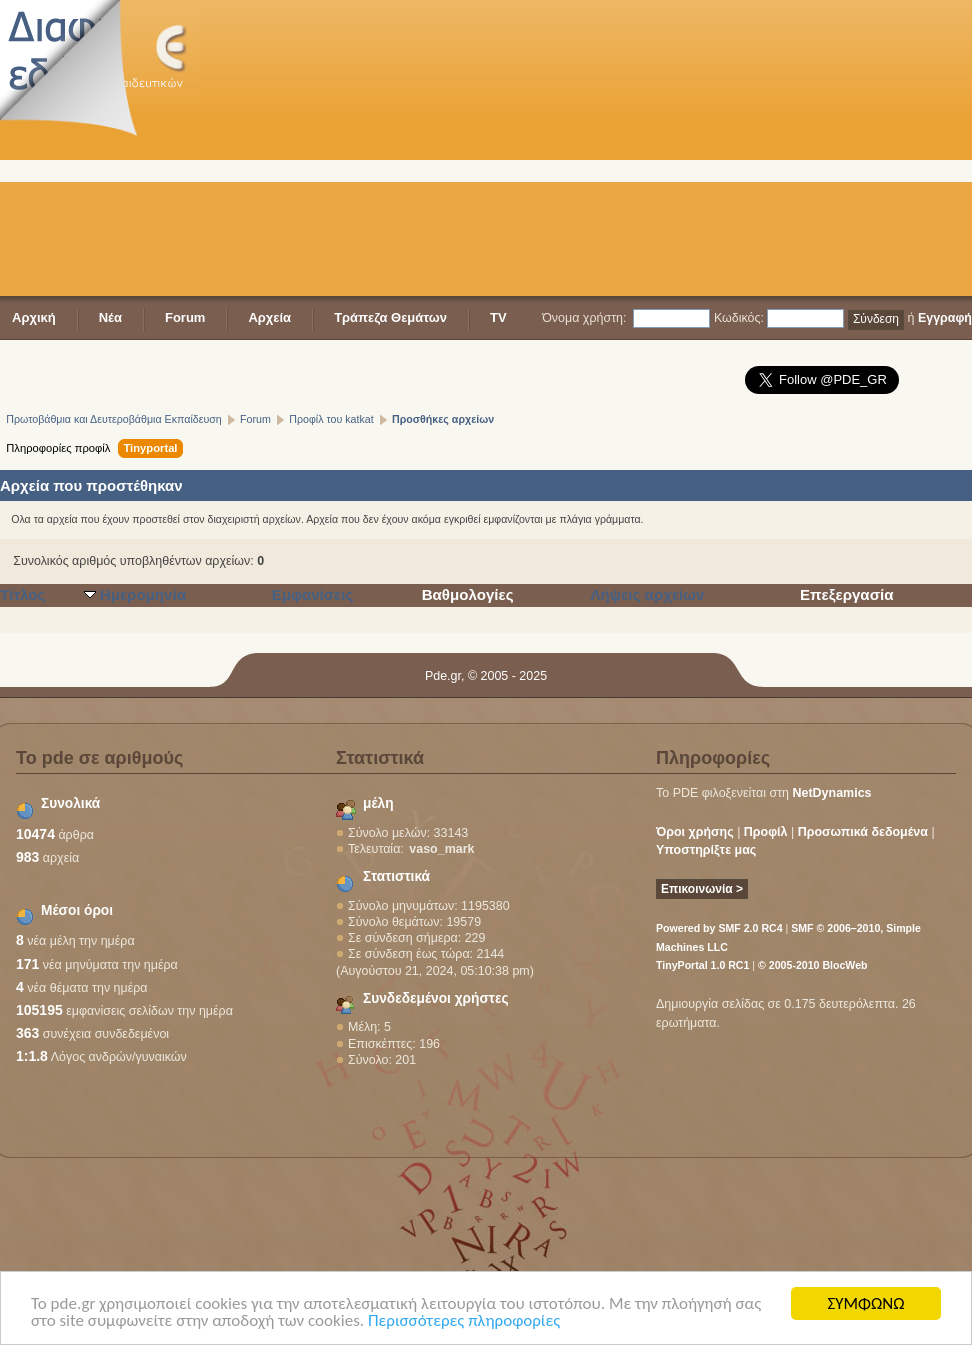  Describe the element at coordinates (313, 594) in the screenshot. I see `Εμφανίσεις` at that location.